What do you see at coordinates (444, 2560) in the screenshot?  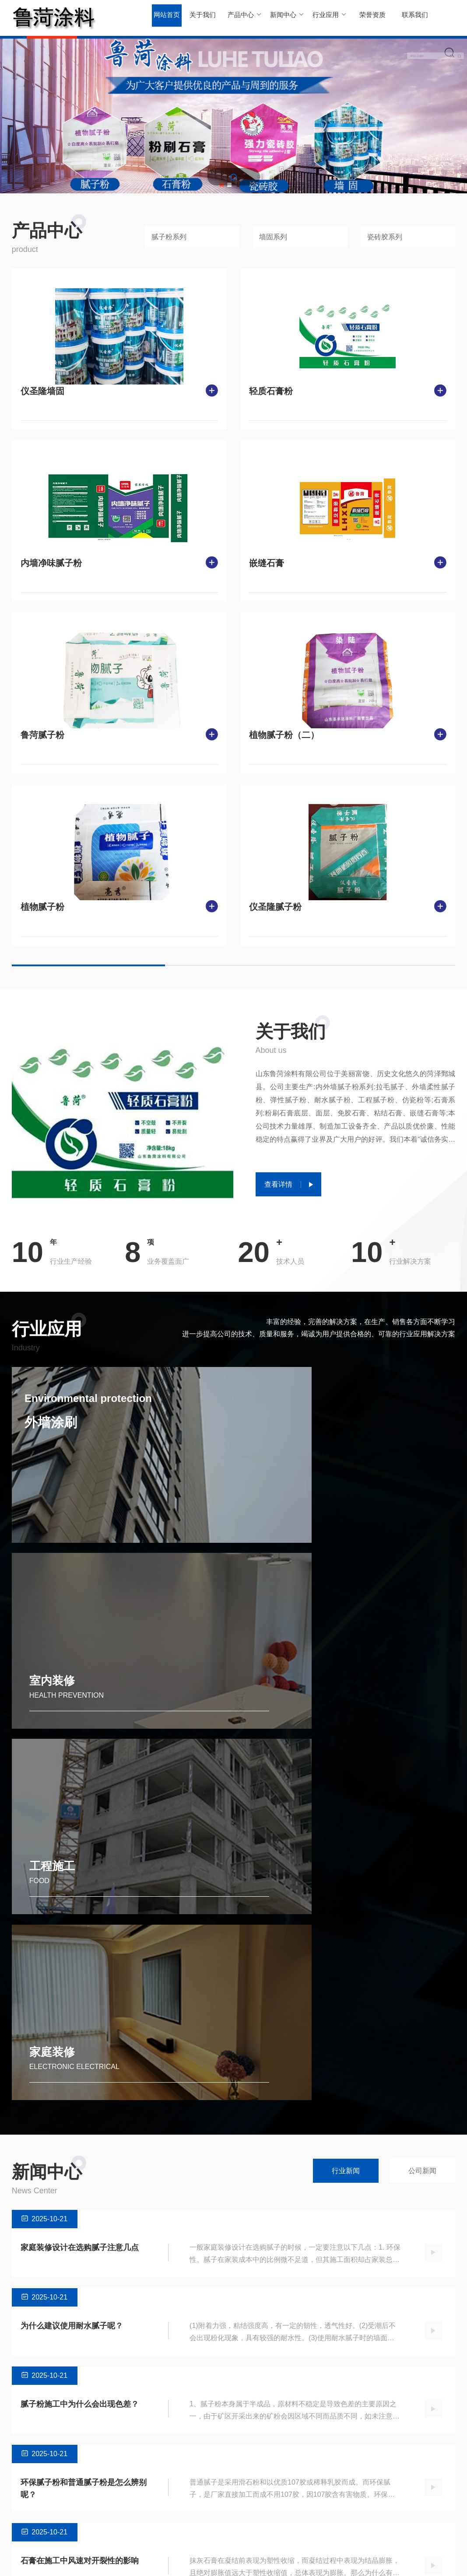 I see `SiteMap` at bounding box center [444, 2560].